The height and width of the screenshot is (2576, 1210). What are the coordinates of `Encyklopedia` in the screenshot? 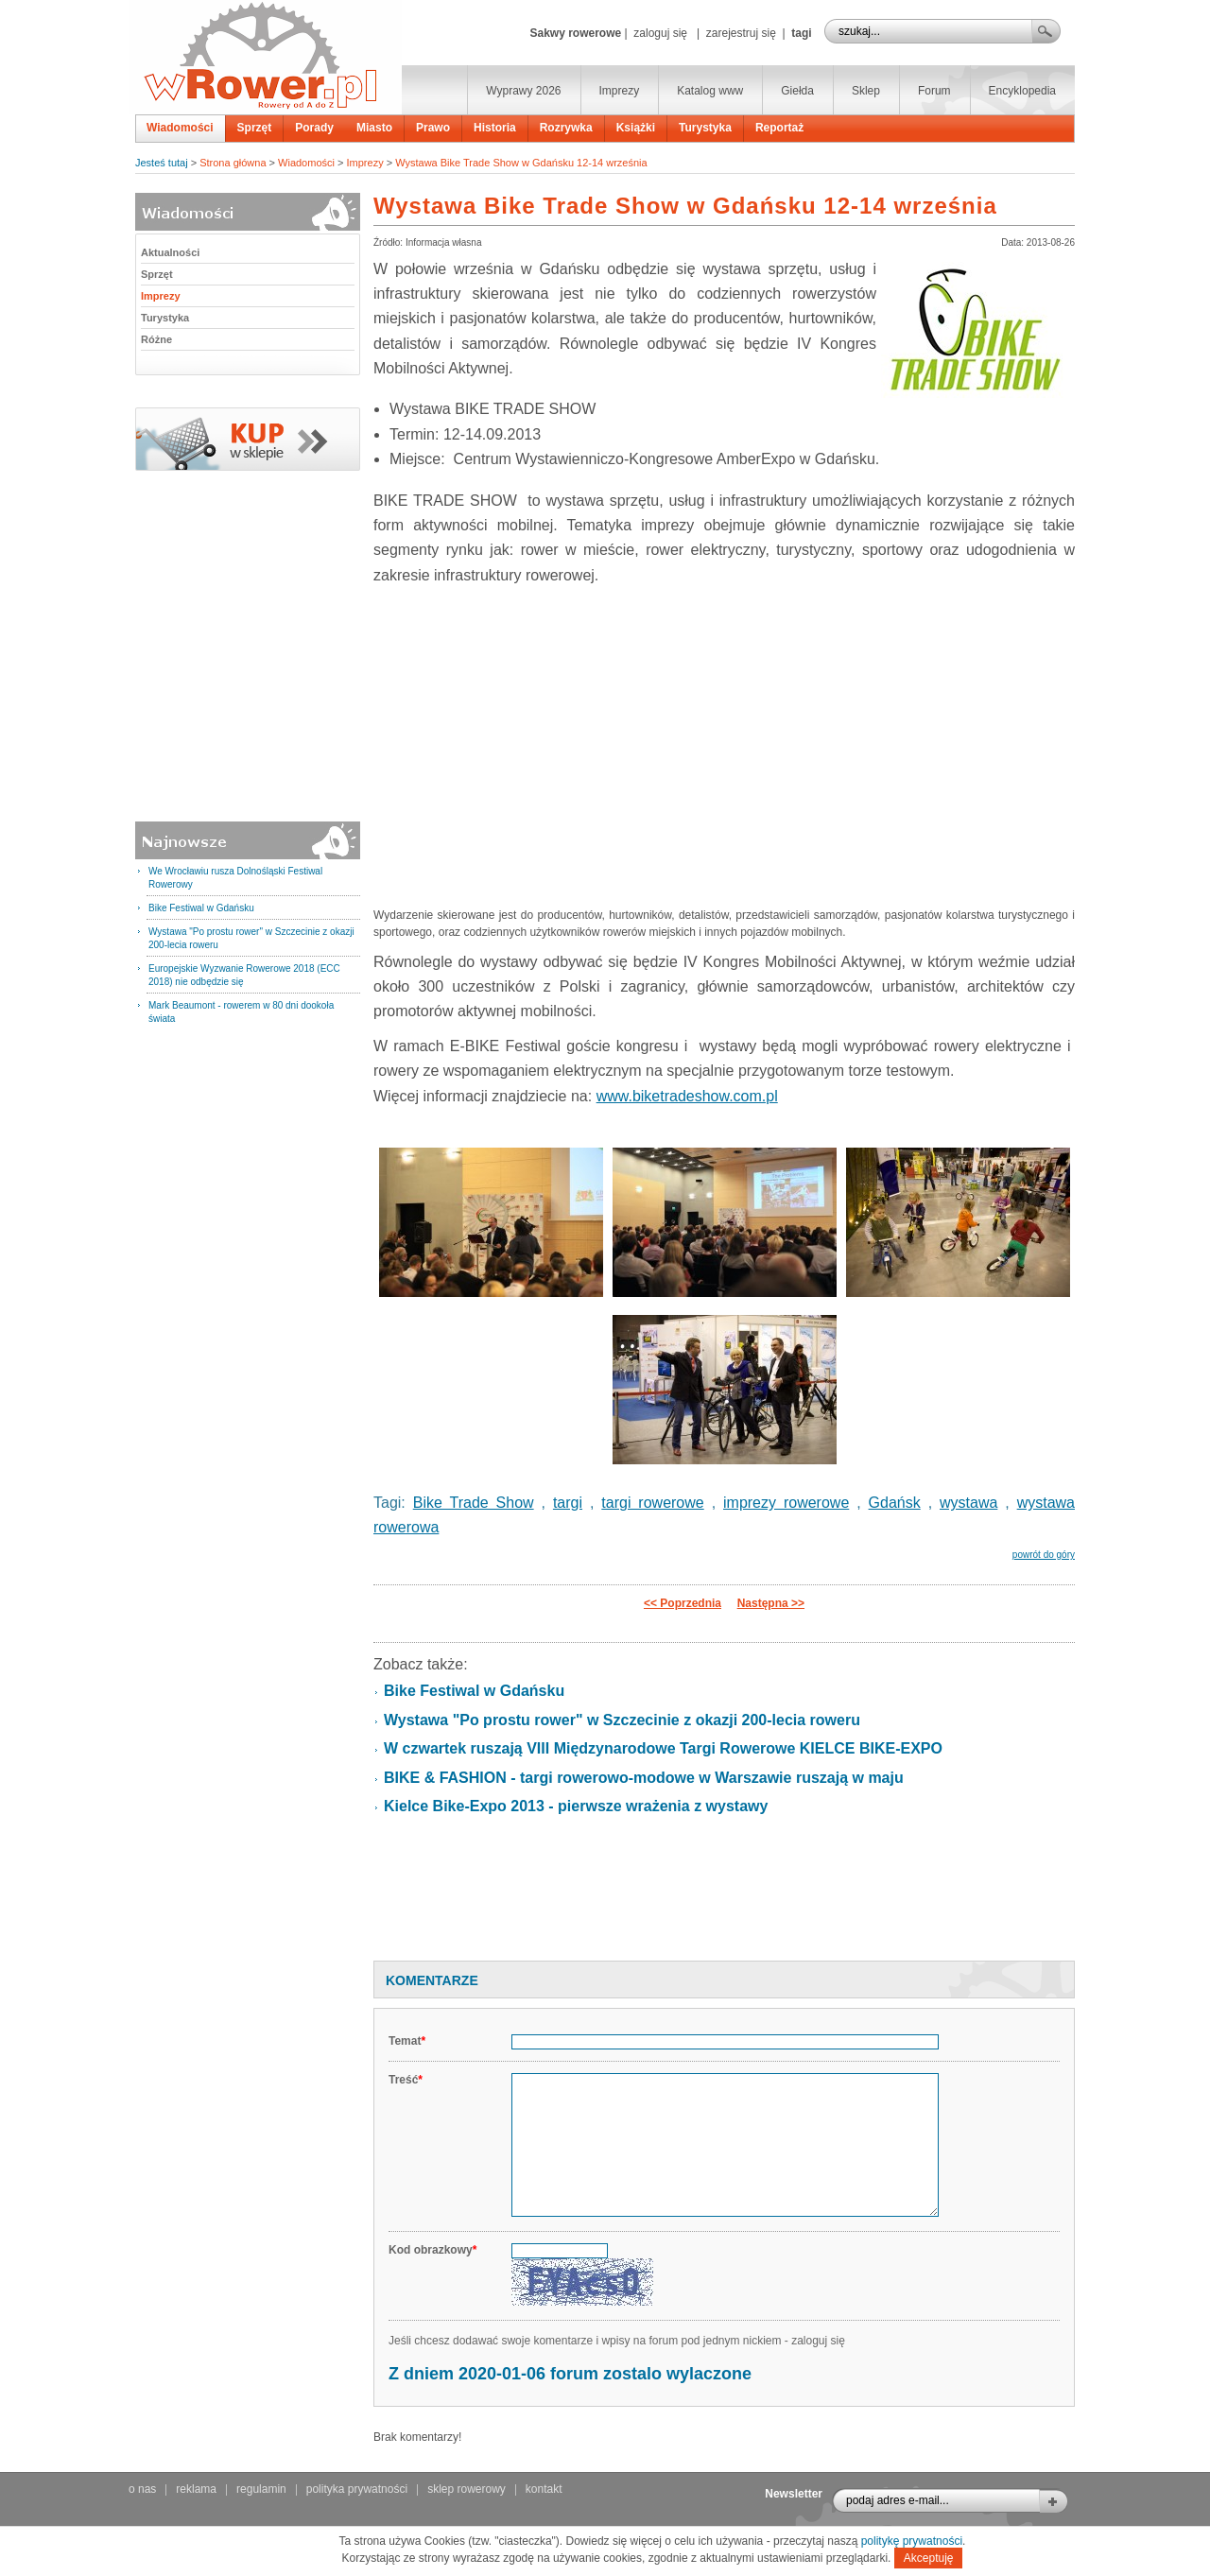 It's located at (1022, 90).